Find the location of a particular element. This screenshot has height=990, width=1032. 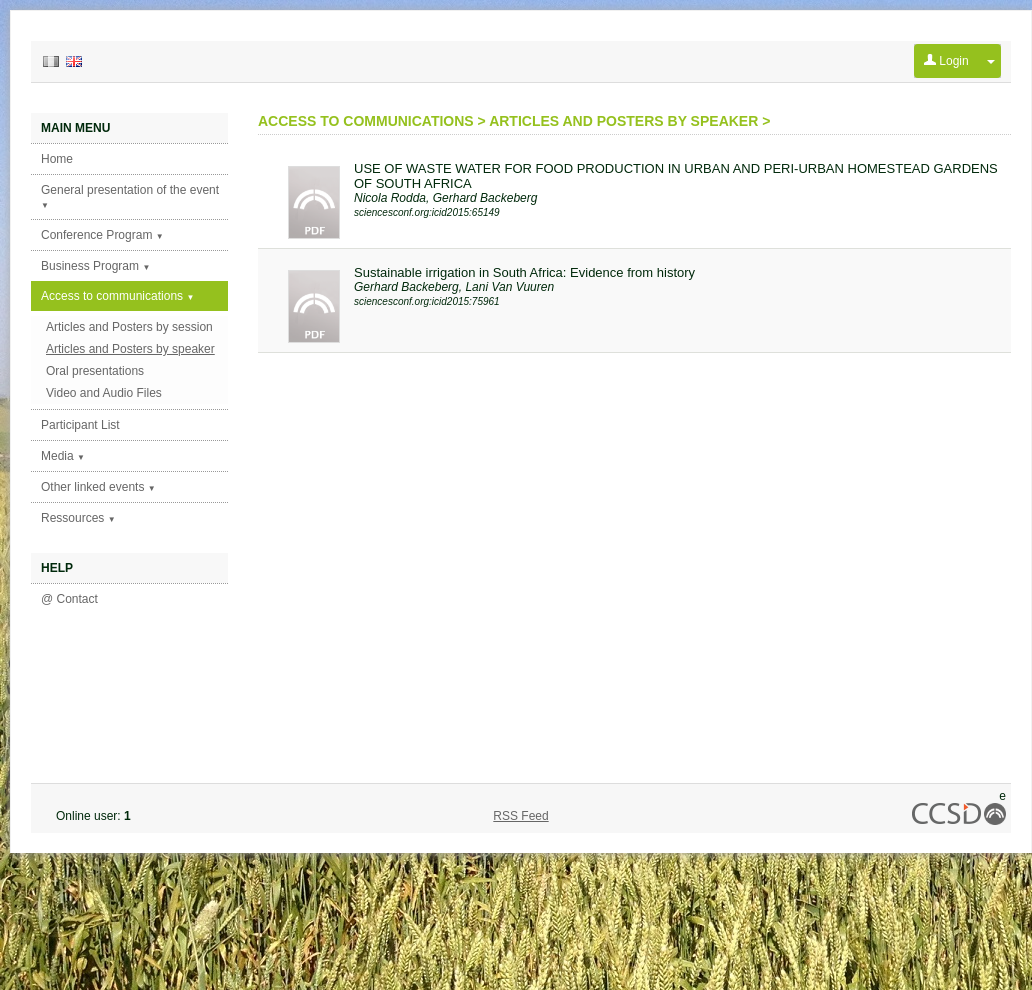

Home is located at coordinates (57, 159).